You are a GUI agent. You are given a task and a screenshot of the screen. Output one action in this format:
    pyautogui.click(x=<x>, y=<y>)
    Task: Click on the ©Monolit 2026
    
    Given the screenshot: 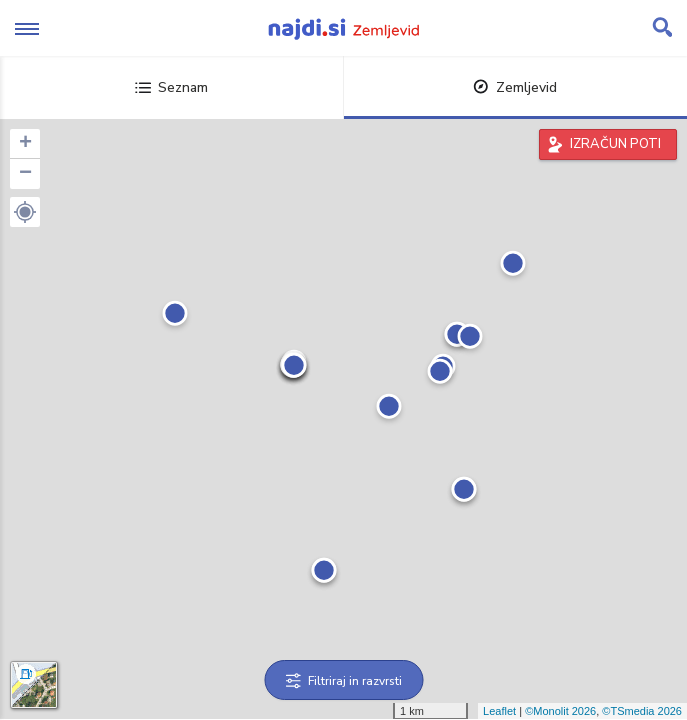 What is the action you would take?
    pyautogui.click(x=560, y=711)
    